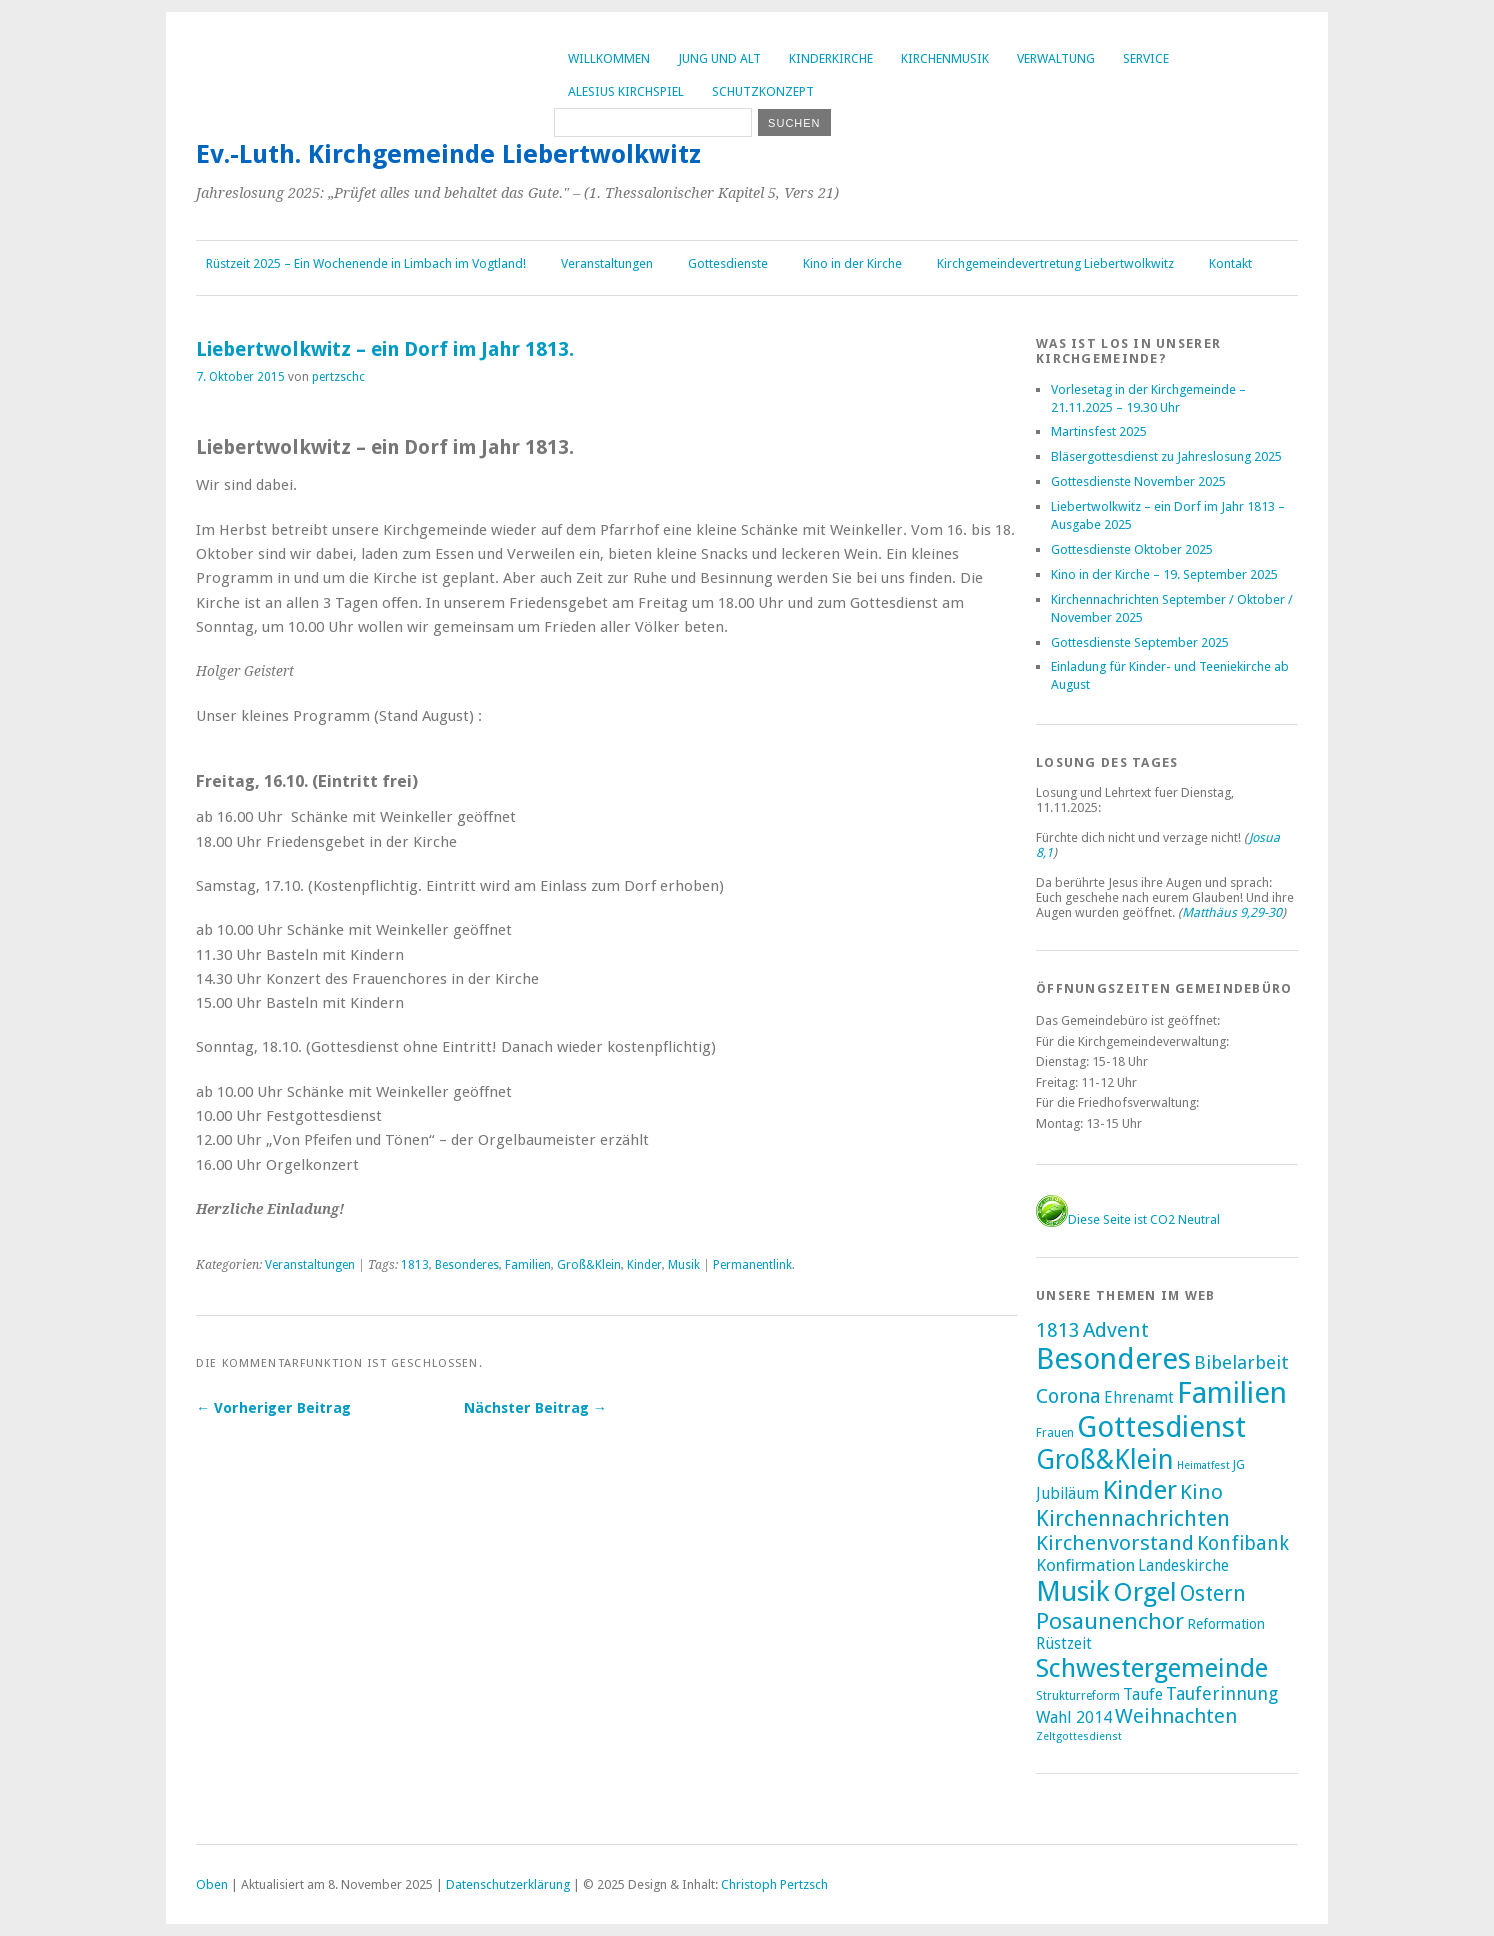 The width and height of the screenshot is (1494, 1936). What do you see at coordinates (1138, 481) in the screenshot?
I see `Gottesdienste November 2025` at bounding box center [1138, 481].